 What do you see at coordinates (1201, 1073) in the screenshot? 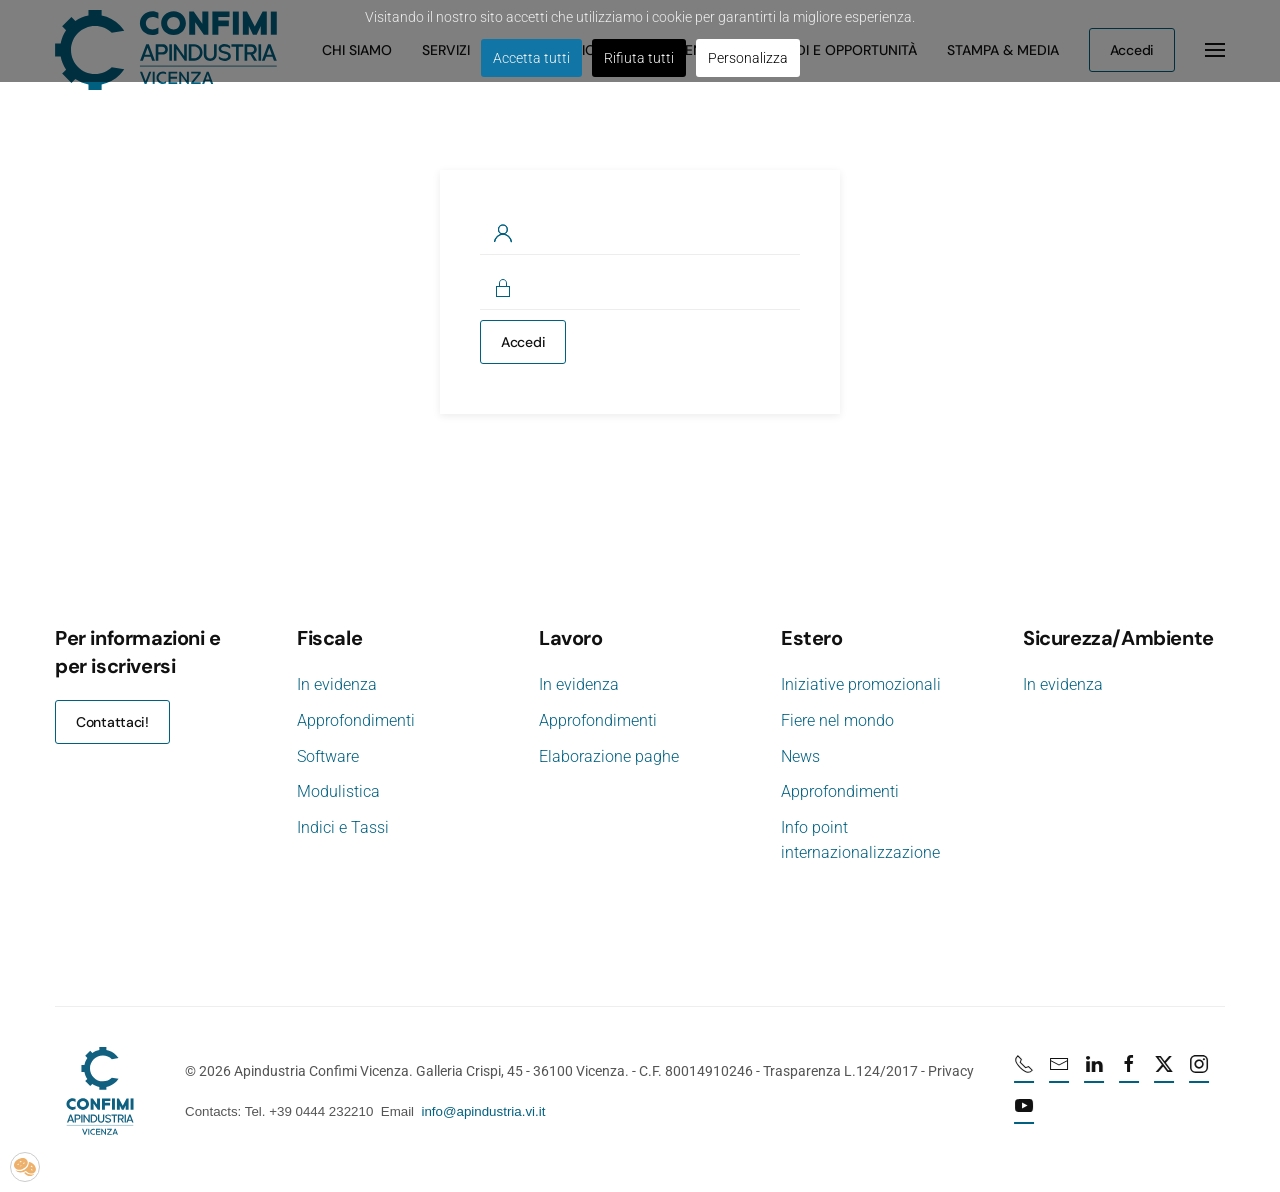
I see `[Instagram profile URL]` at bounding box center [1201, 1073].